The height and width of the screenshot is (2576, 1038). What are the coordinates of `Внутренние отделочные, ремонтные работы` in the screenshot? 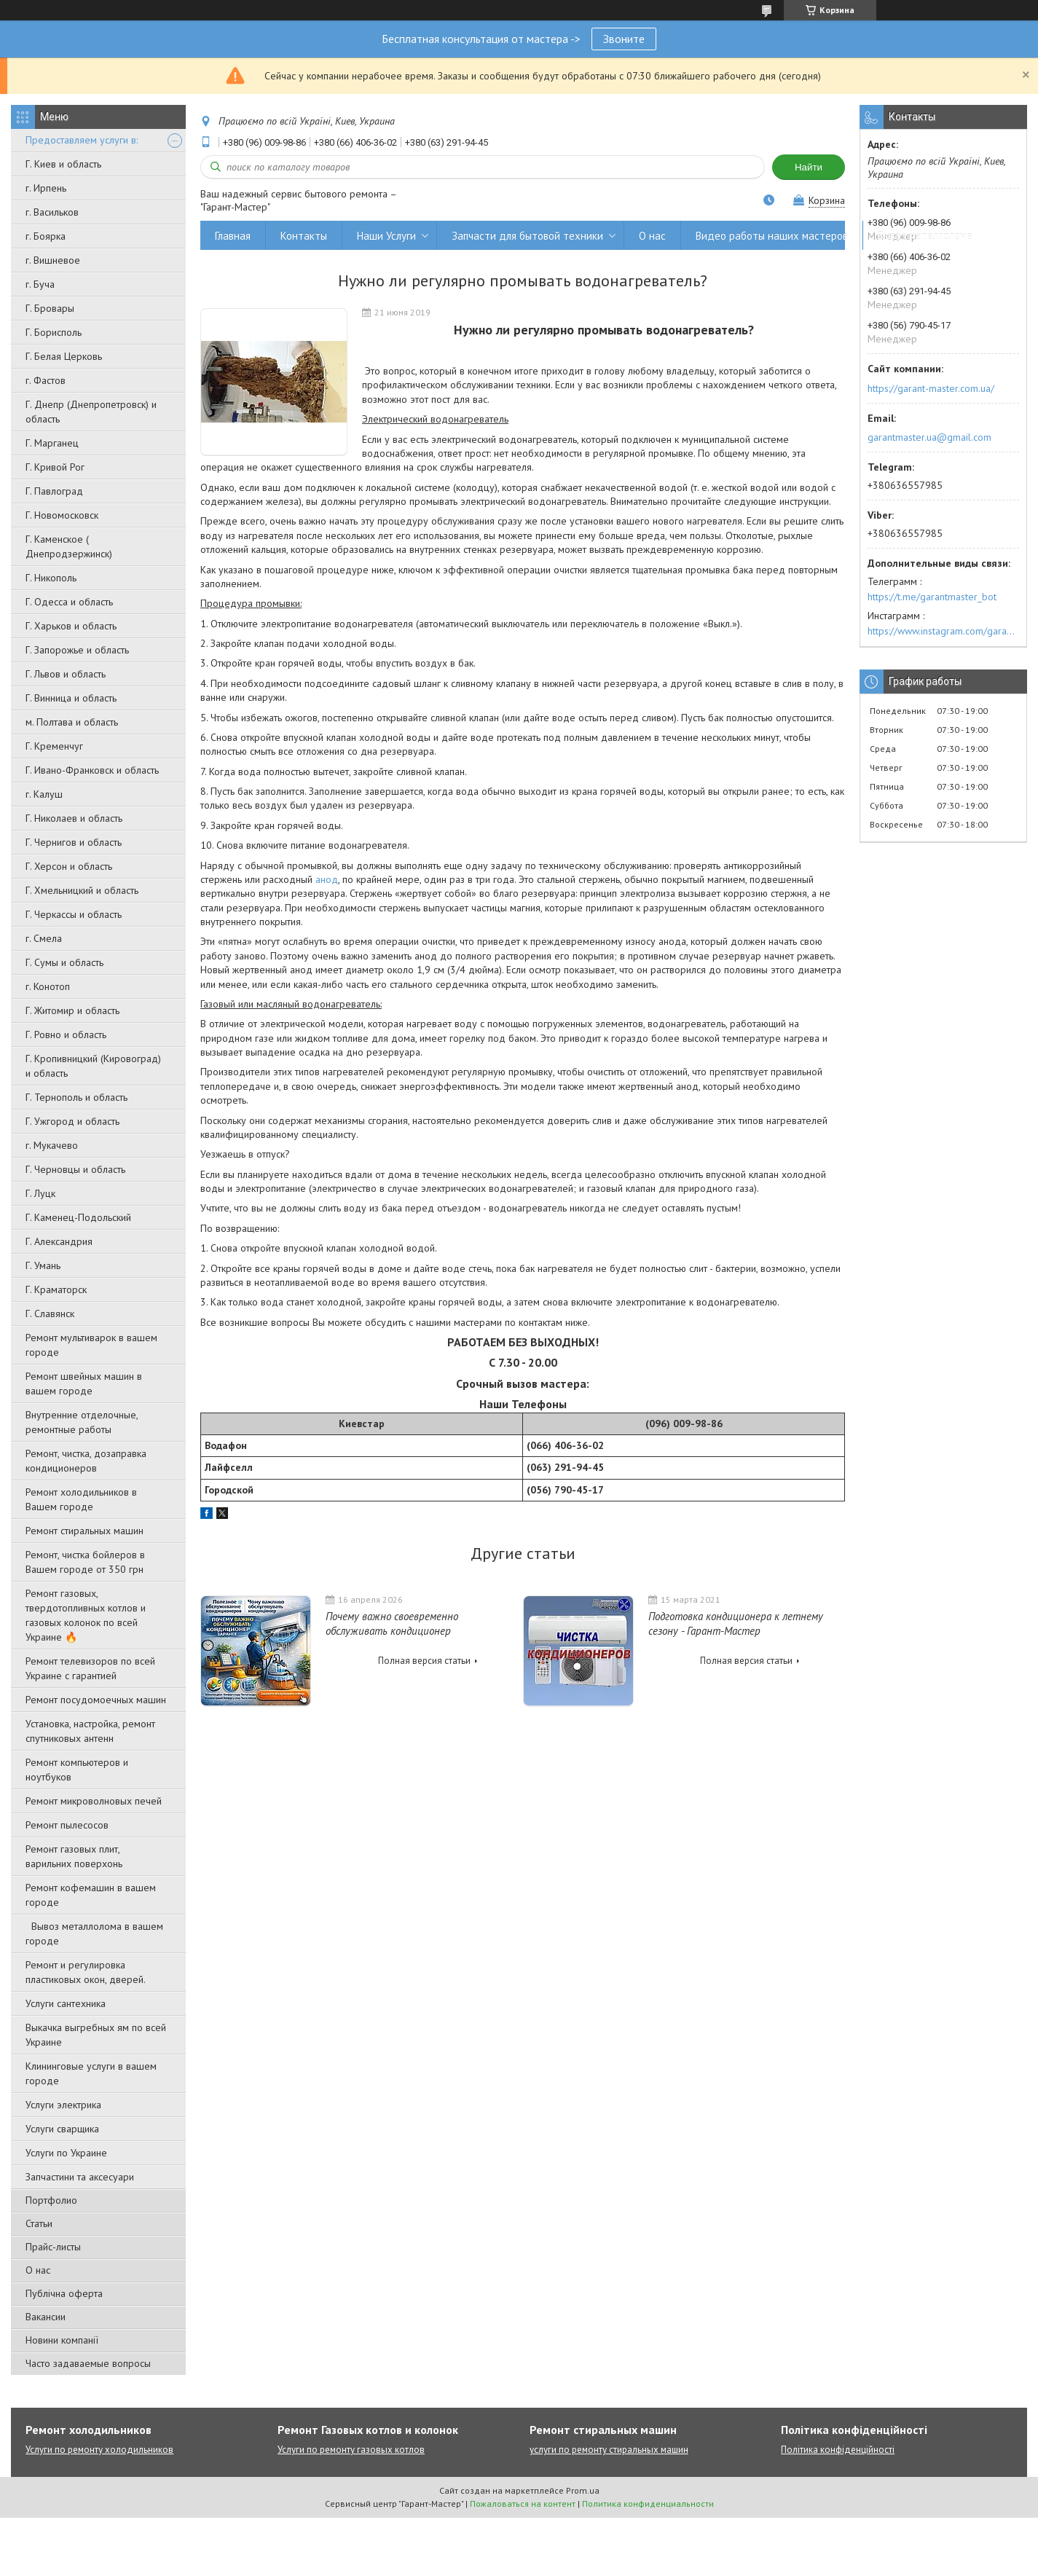 It's located at (81, 1422).